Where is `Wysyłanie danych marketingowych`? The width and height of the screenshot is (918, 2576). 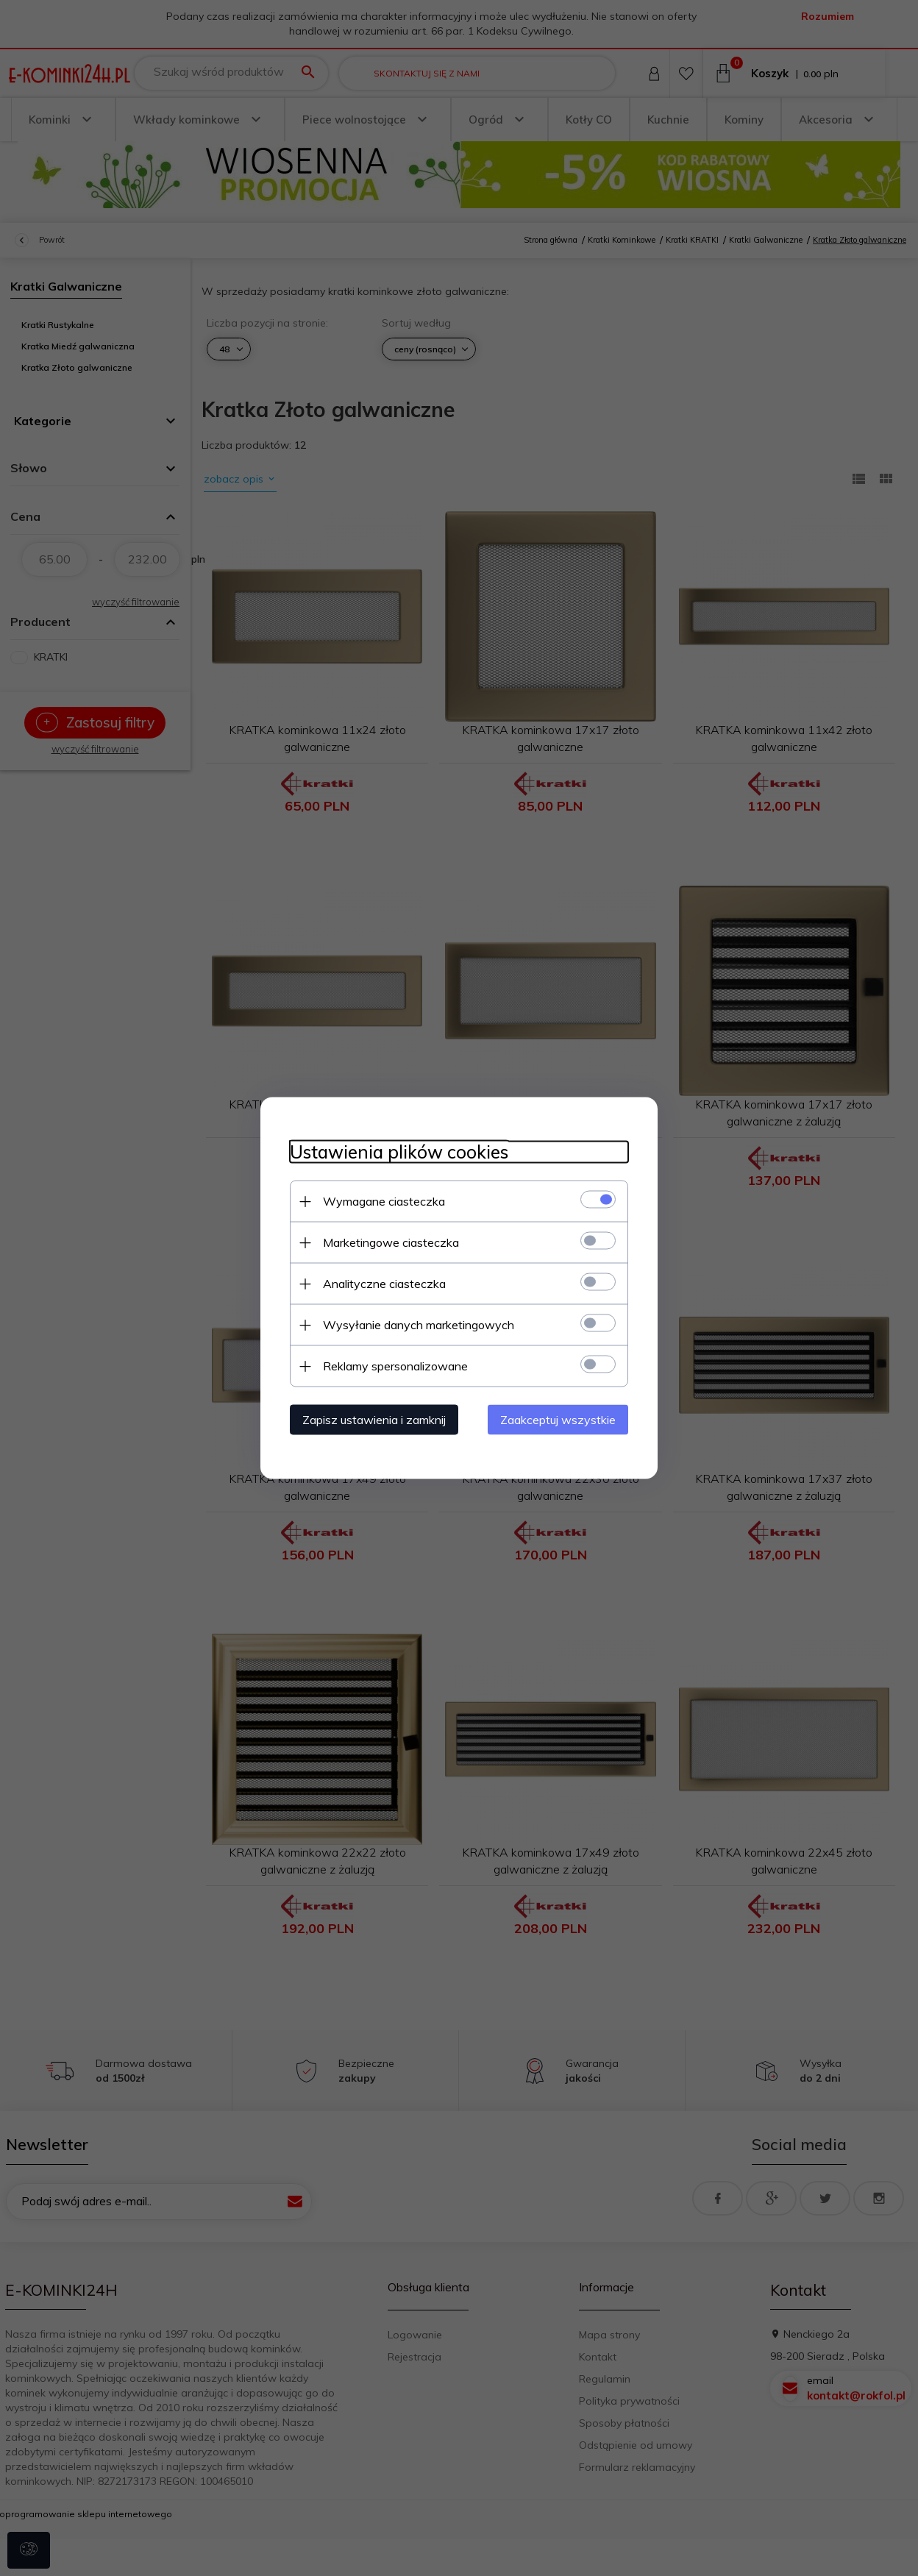 Wysyłanie danych marketingowych is located at coordinates (418, 1324).